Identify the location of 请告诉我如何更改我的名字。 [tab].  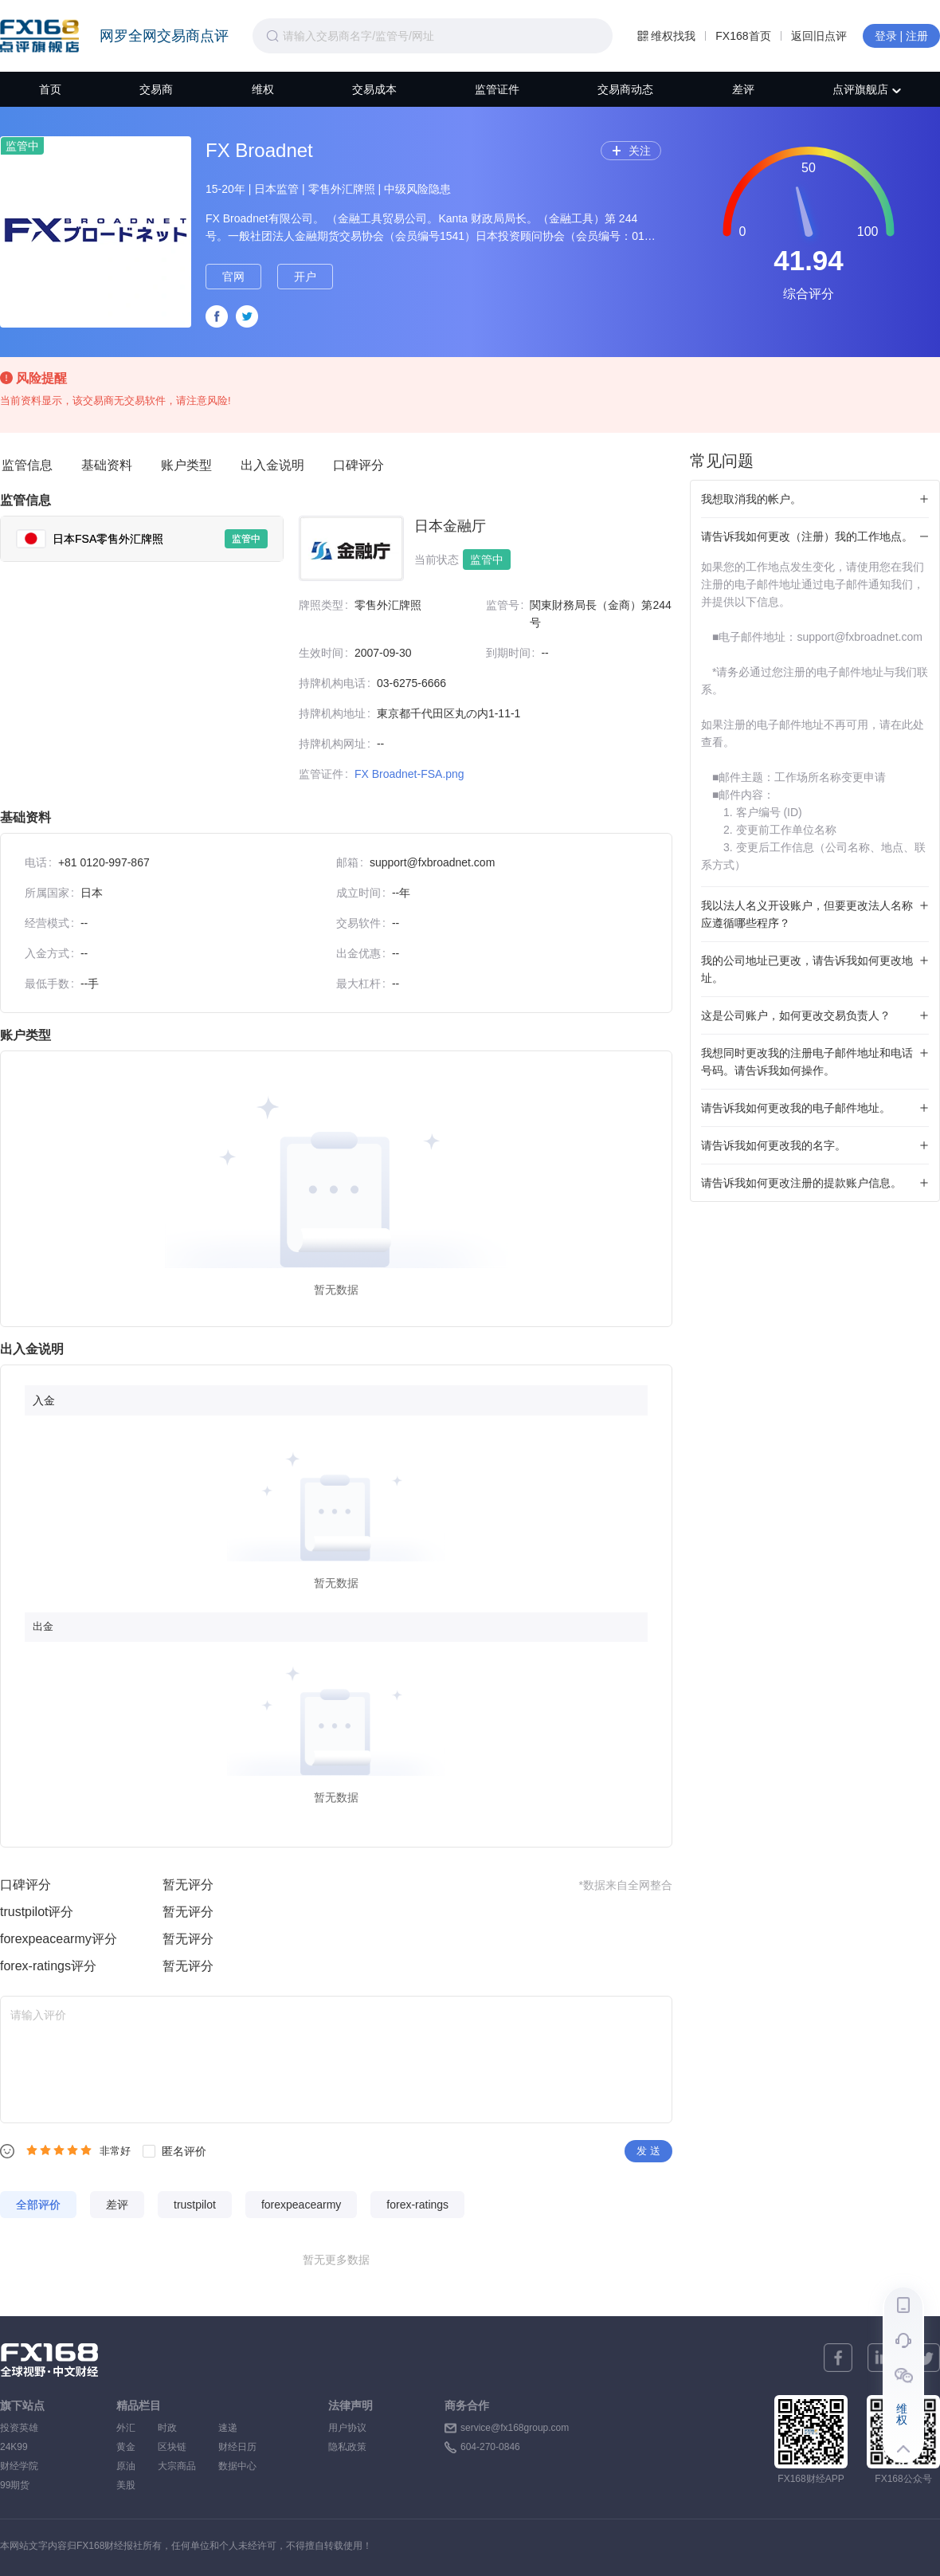
(773, 1145).